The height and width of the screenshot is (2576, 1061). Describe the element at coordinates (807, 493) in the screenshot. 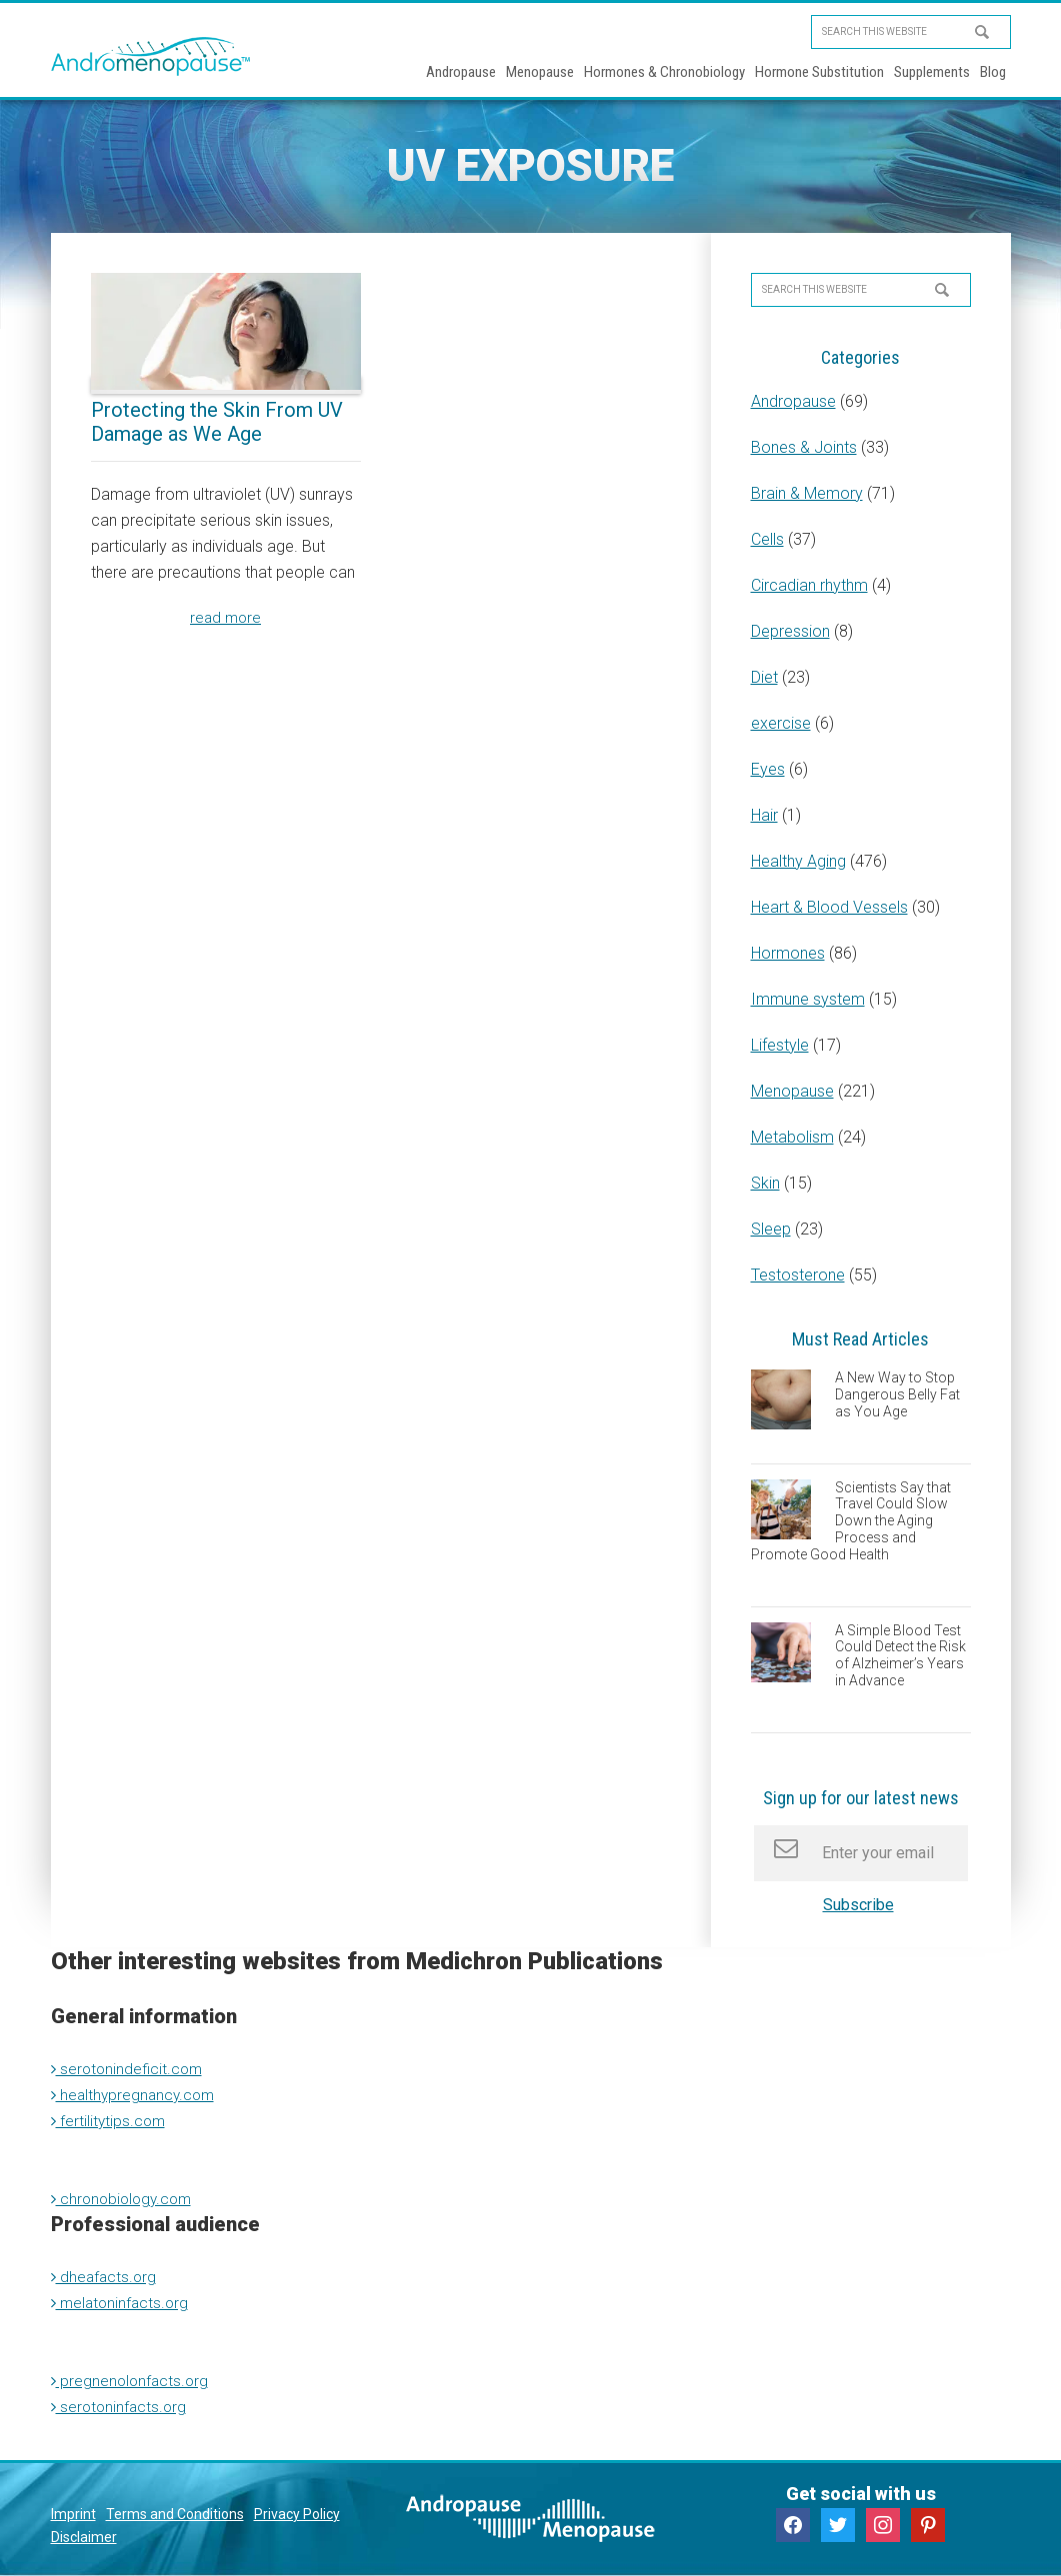

I see `Brain & Memory` at that location.